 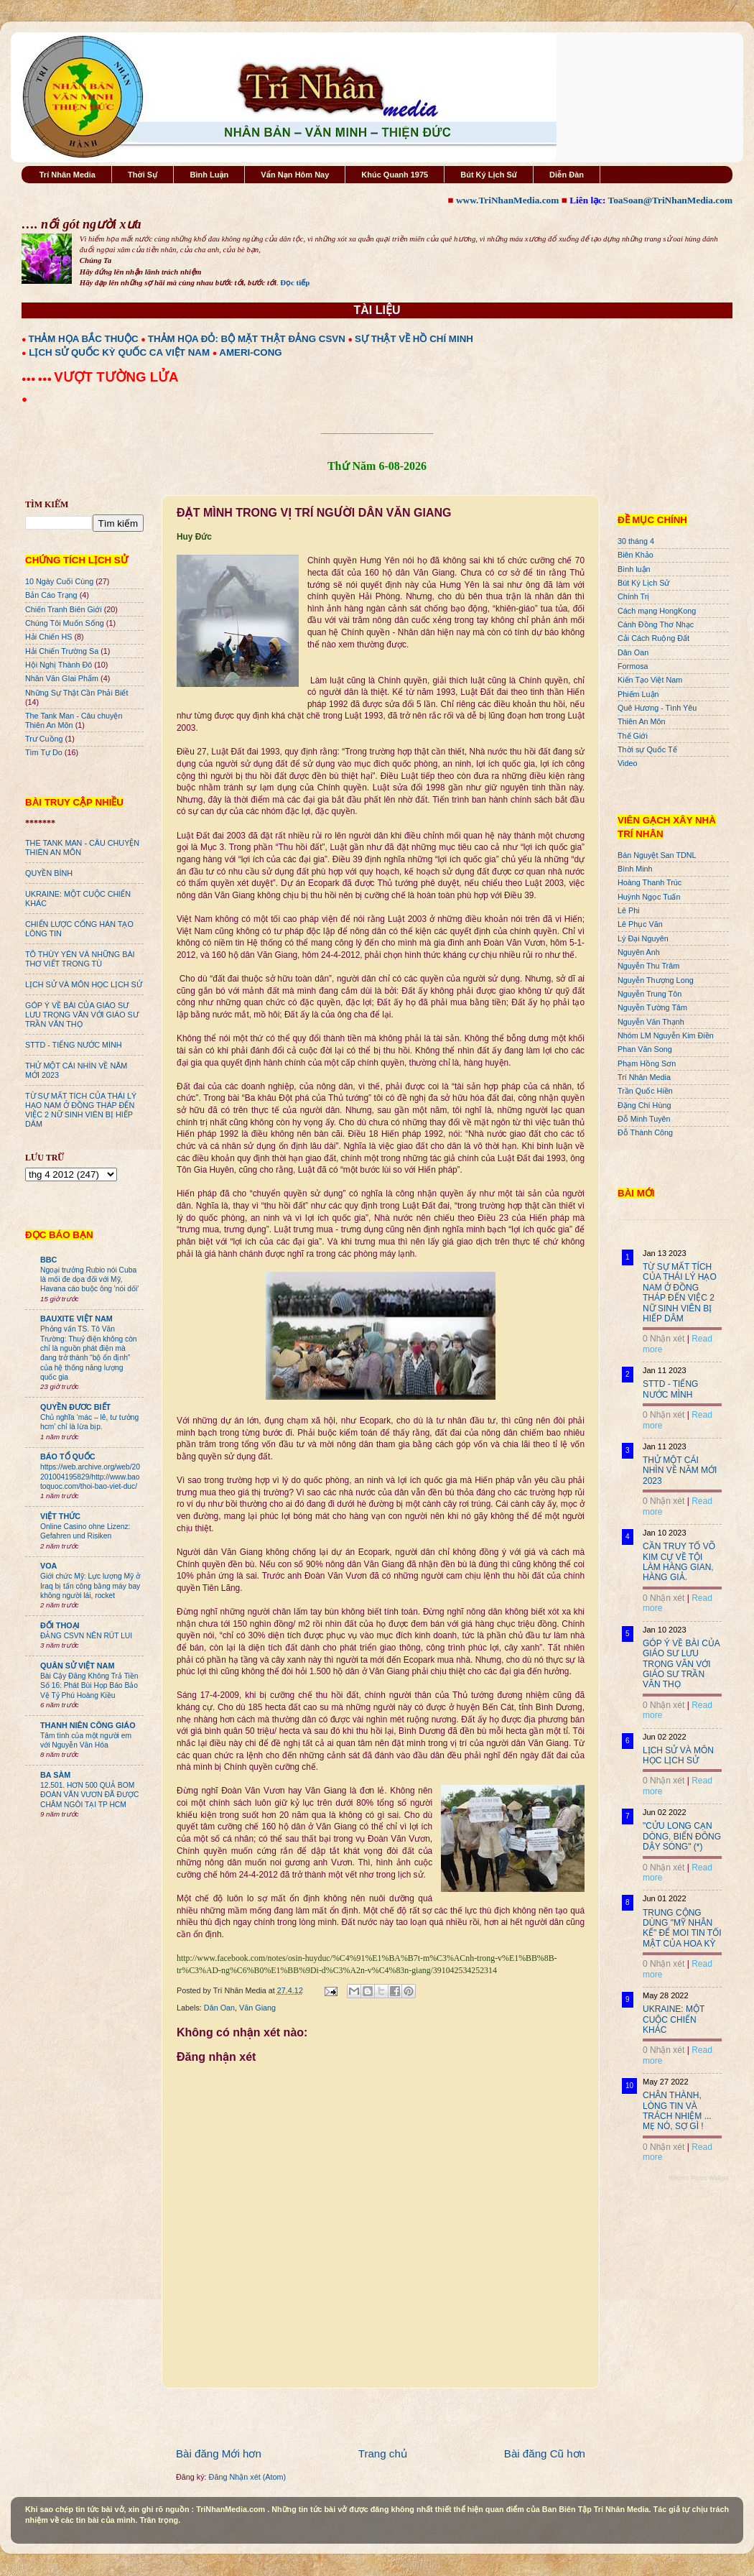 What do you see at coordinates (635, 554) in the screenshot?
I see `Biên Khảo` at bounding box center [635, 554].